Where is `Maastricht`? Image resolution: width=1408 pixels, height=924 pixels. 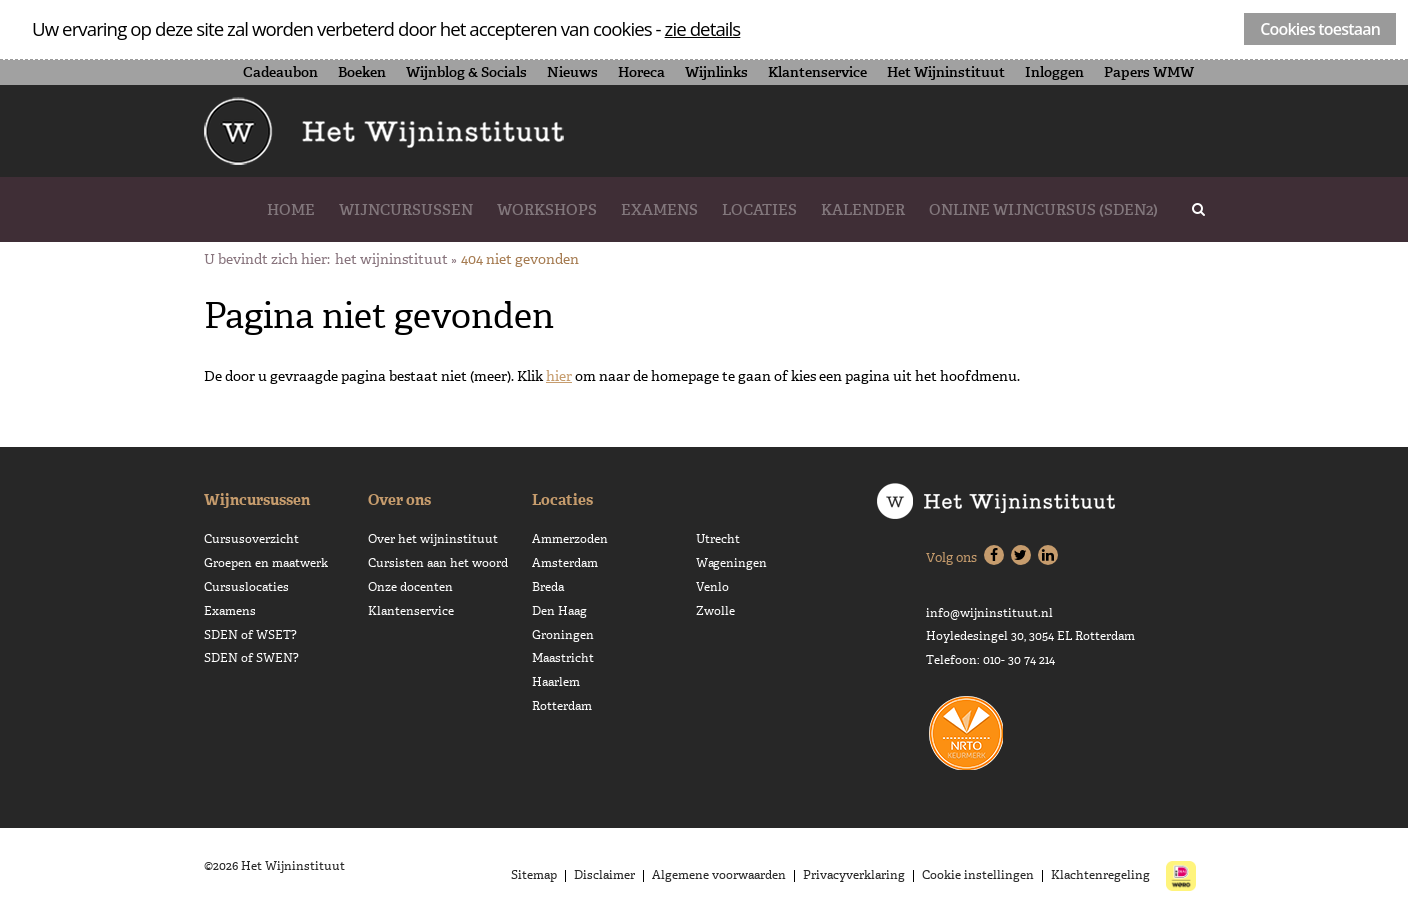
Maastricht is located at coordinates (563, 658).